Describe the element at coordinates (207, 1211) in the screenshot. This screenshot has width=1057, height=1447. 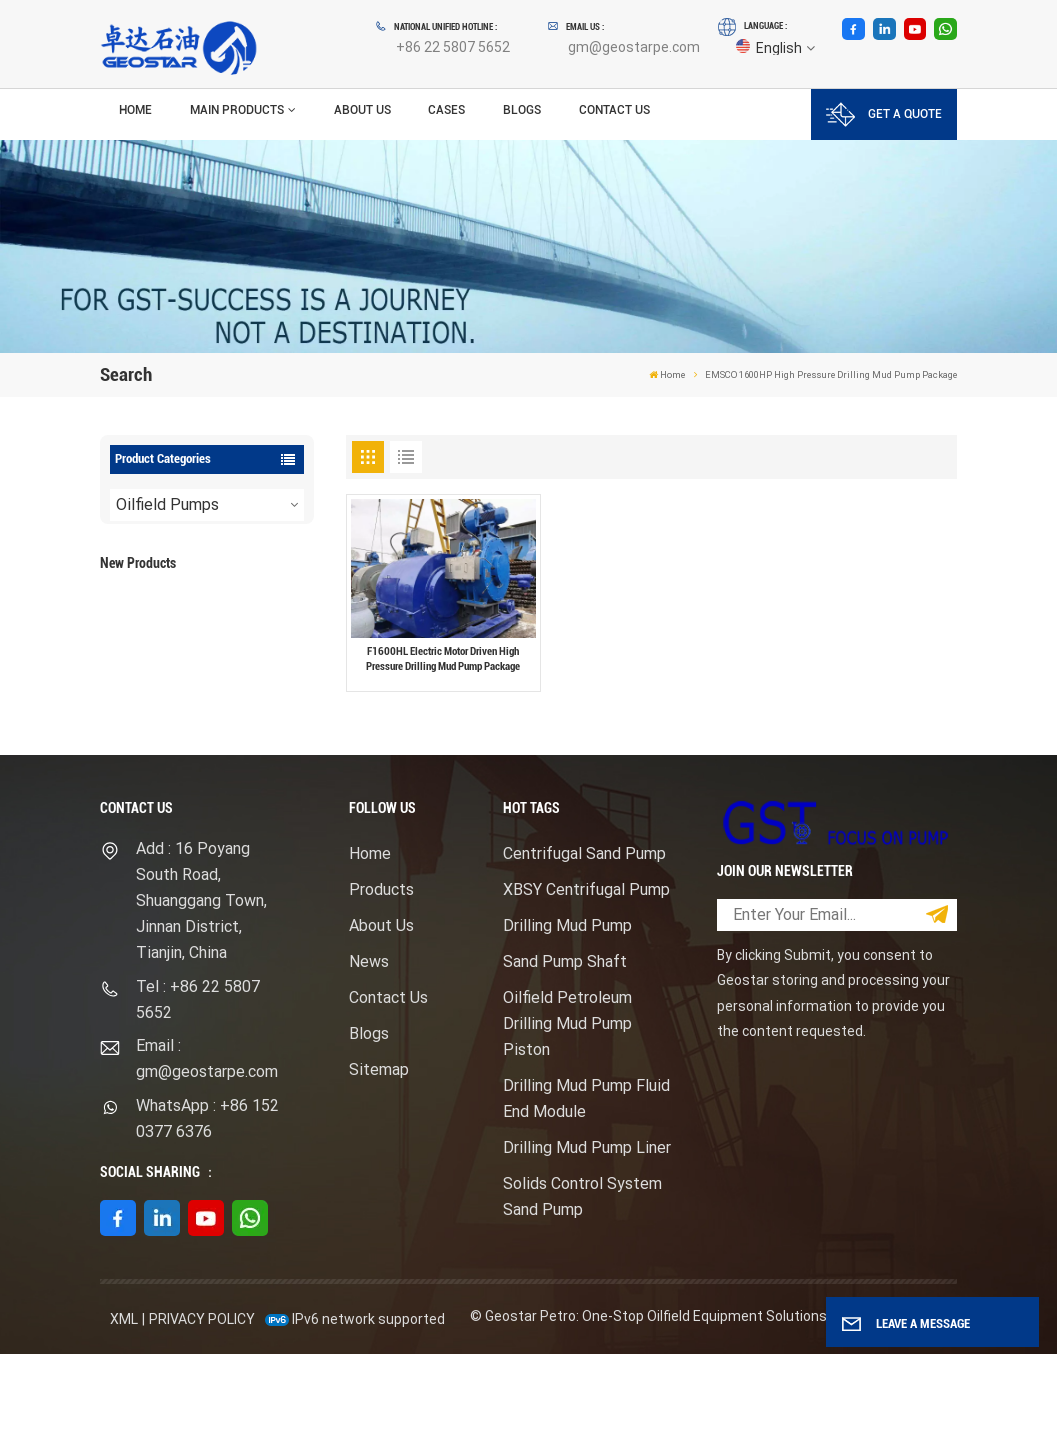
I see `WhatsApp : +86 152 0377 6376` at that location.